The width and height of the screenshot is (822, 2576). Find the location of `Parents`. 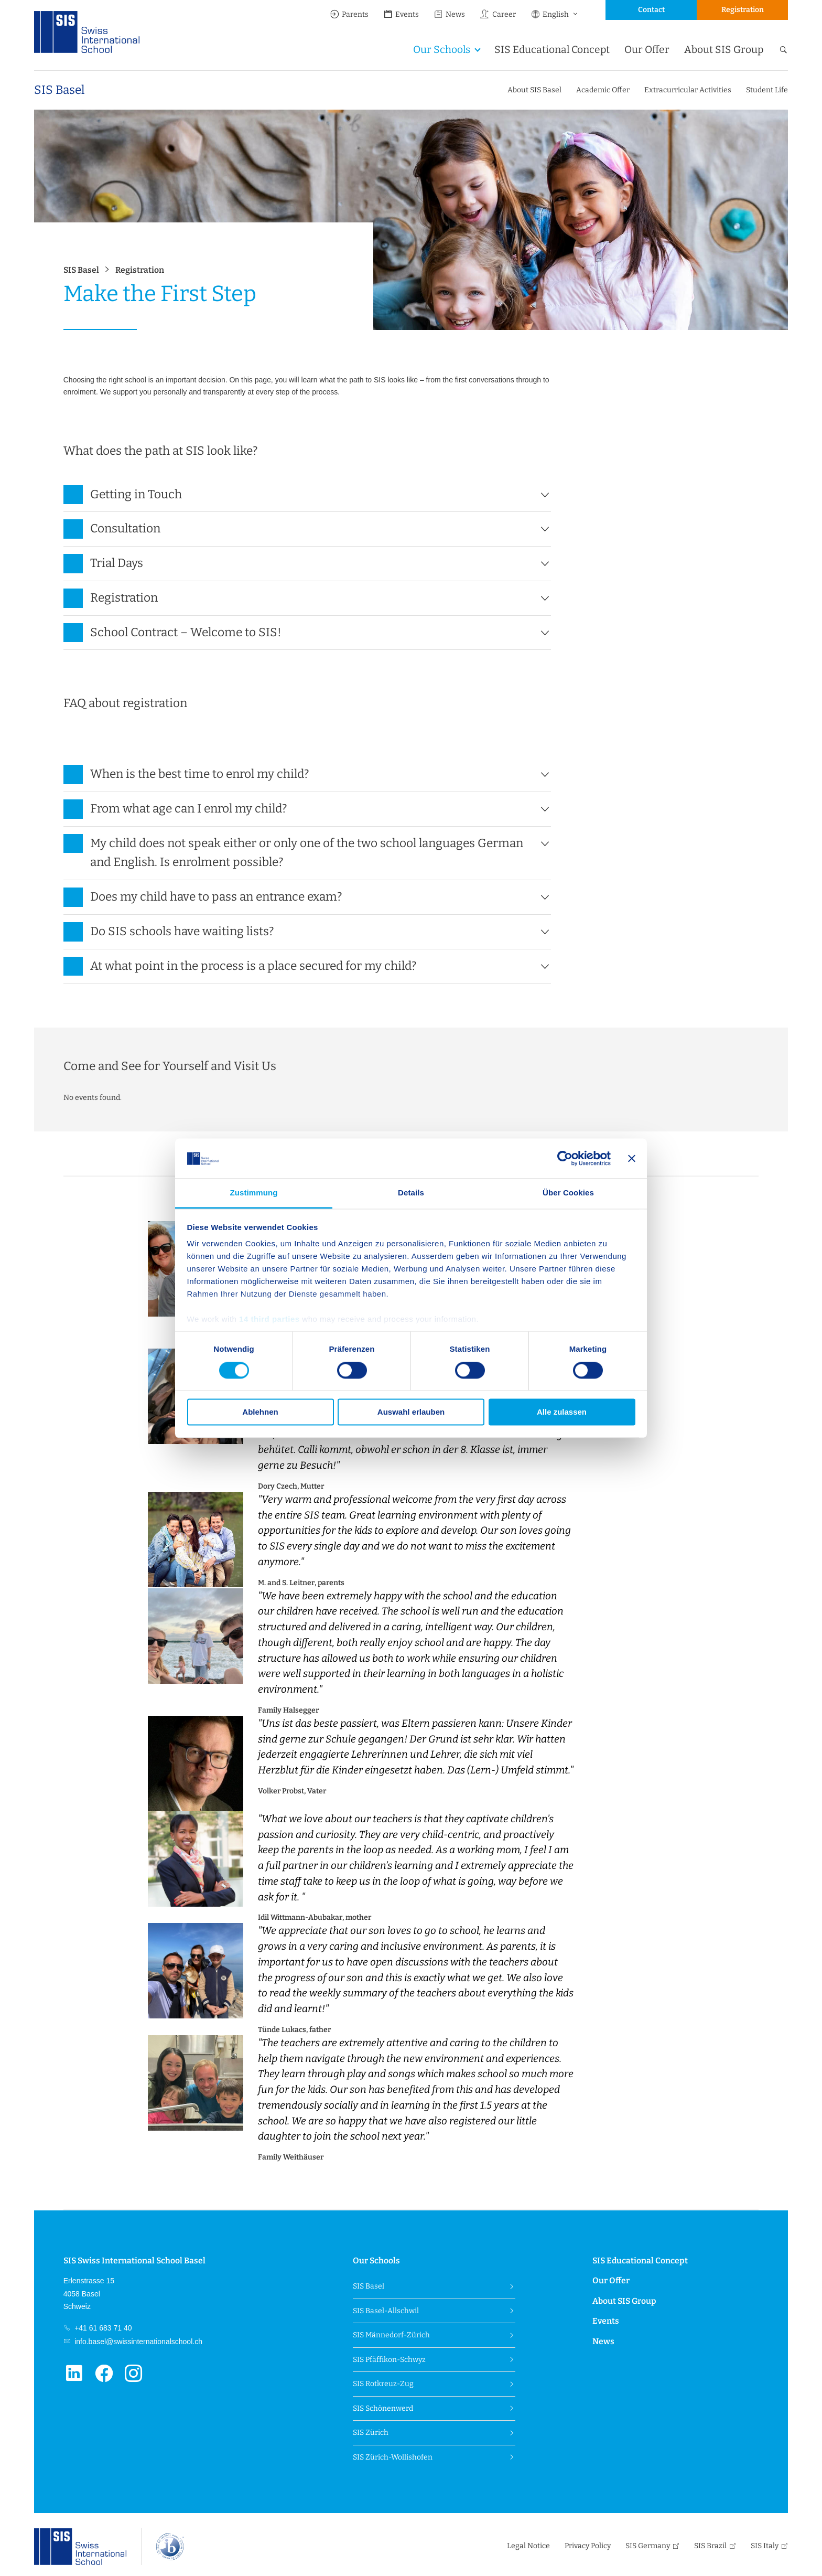

Parents is located at coordinates (349, 14).